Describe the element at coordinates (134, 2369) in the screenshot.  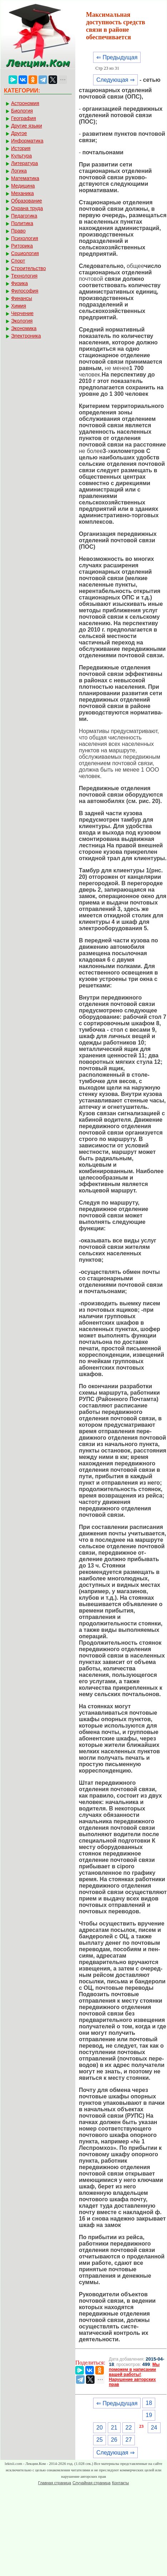
I see `Мы поможем в написании вашей работы!` at that location.